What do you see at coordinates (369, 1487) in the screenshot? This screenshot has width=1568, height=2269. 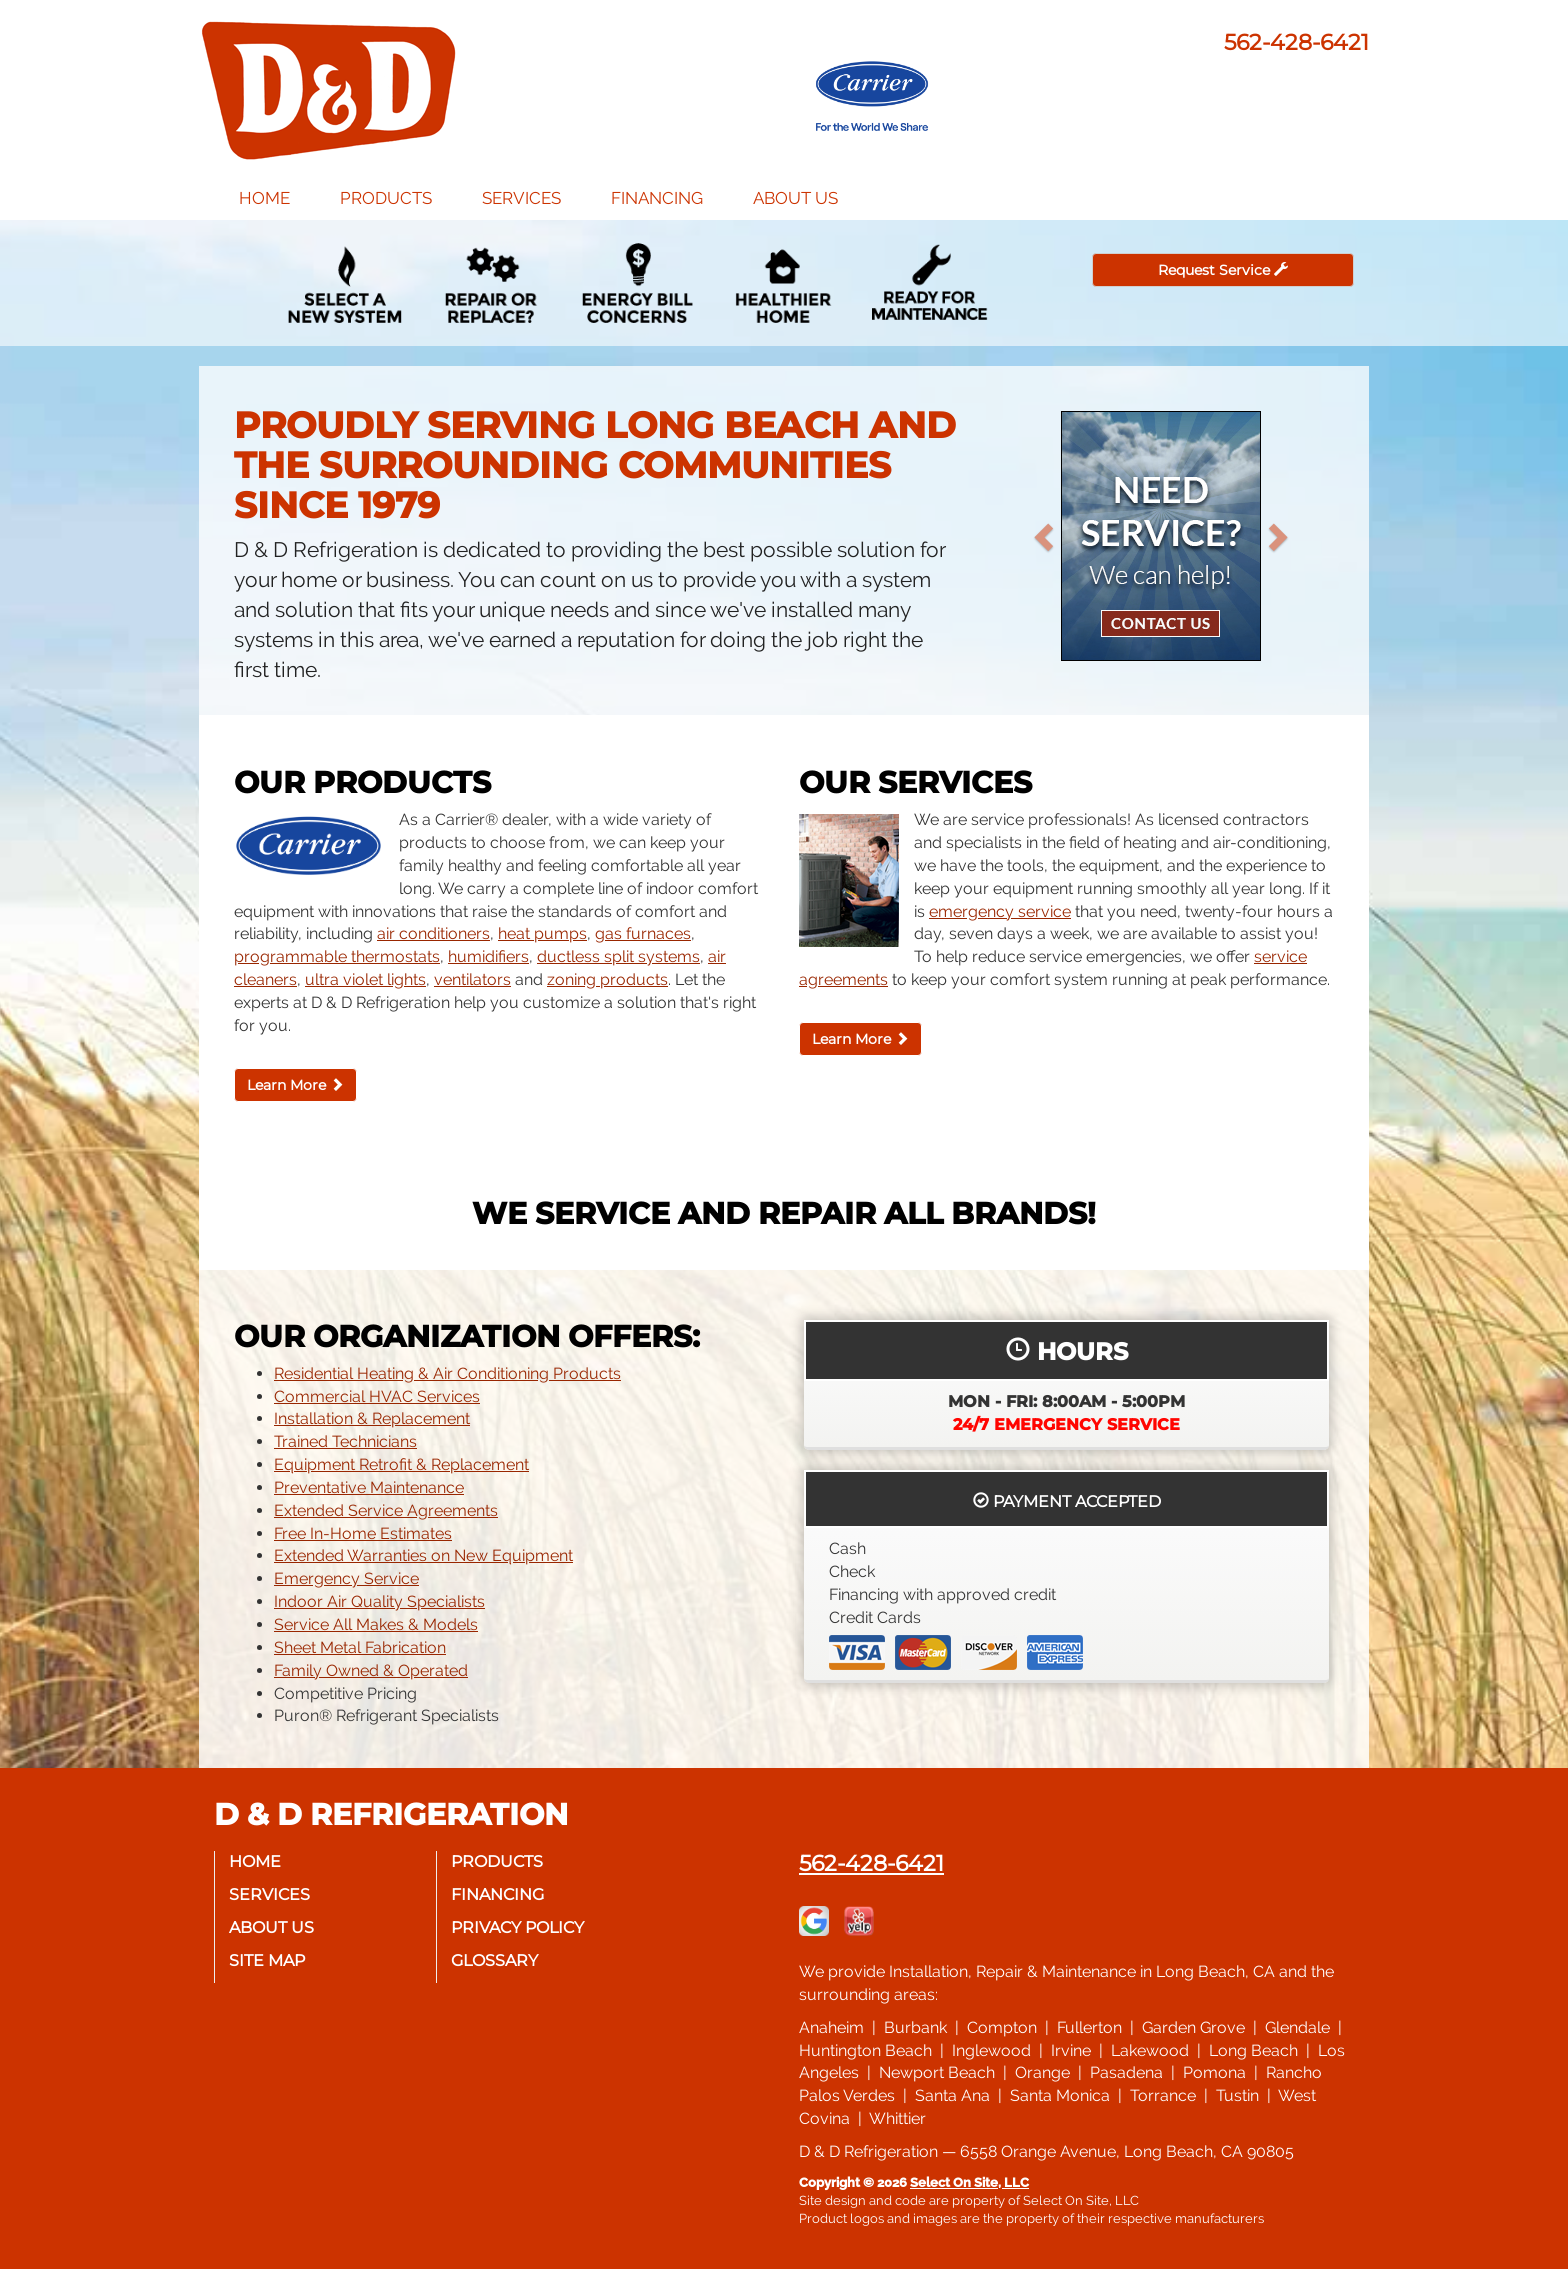 I see `Preventative Maintenance` at bounding box center [369, 1487].